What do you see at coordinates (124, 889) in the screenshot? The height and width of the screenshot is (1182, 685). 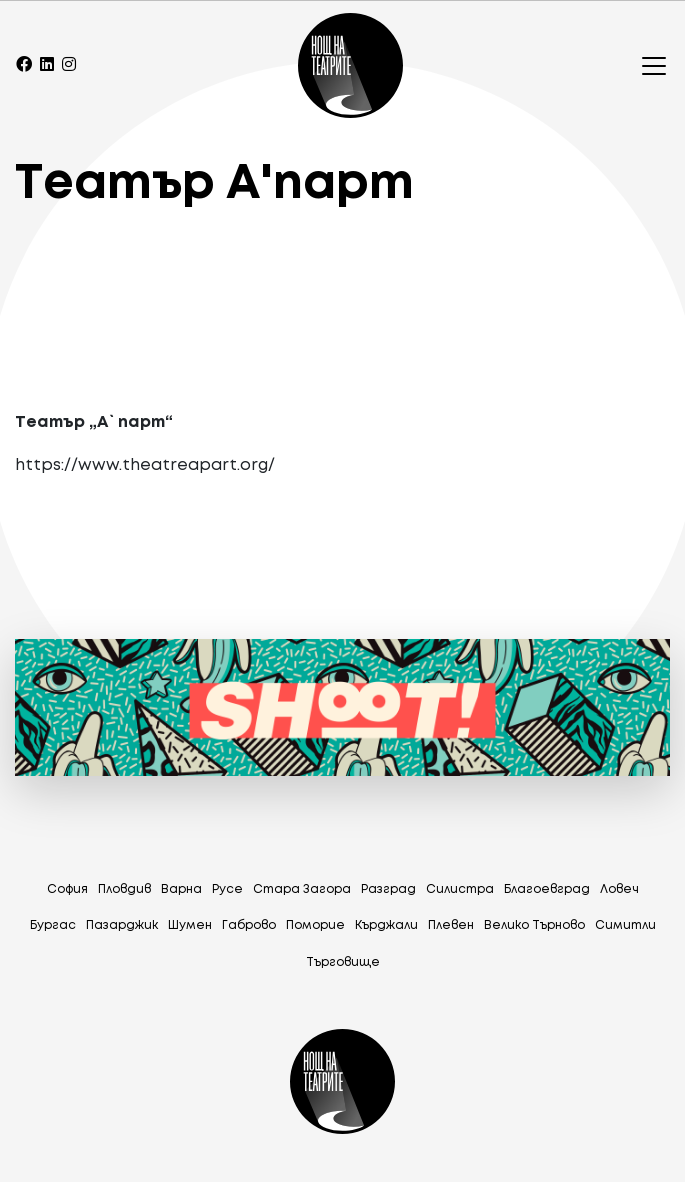 I see `Пловдив` at bounding box center [124, 889].